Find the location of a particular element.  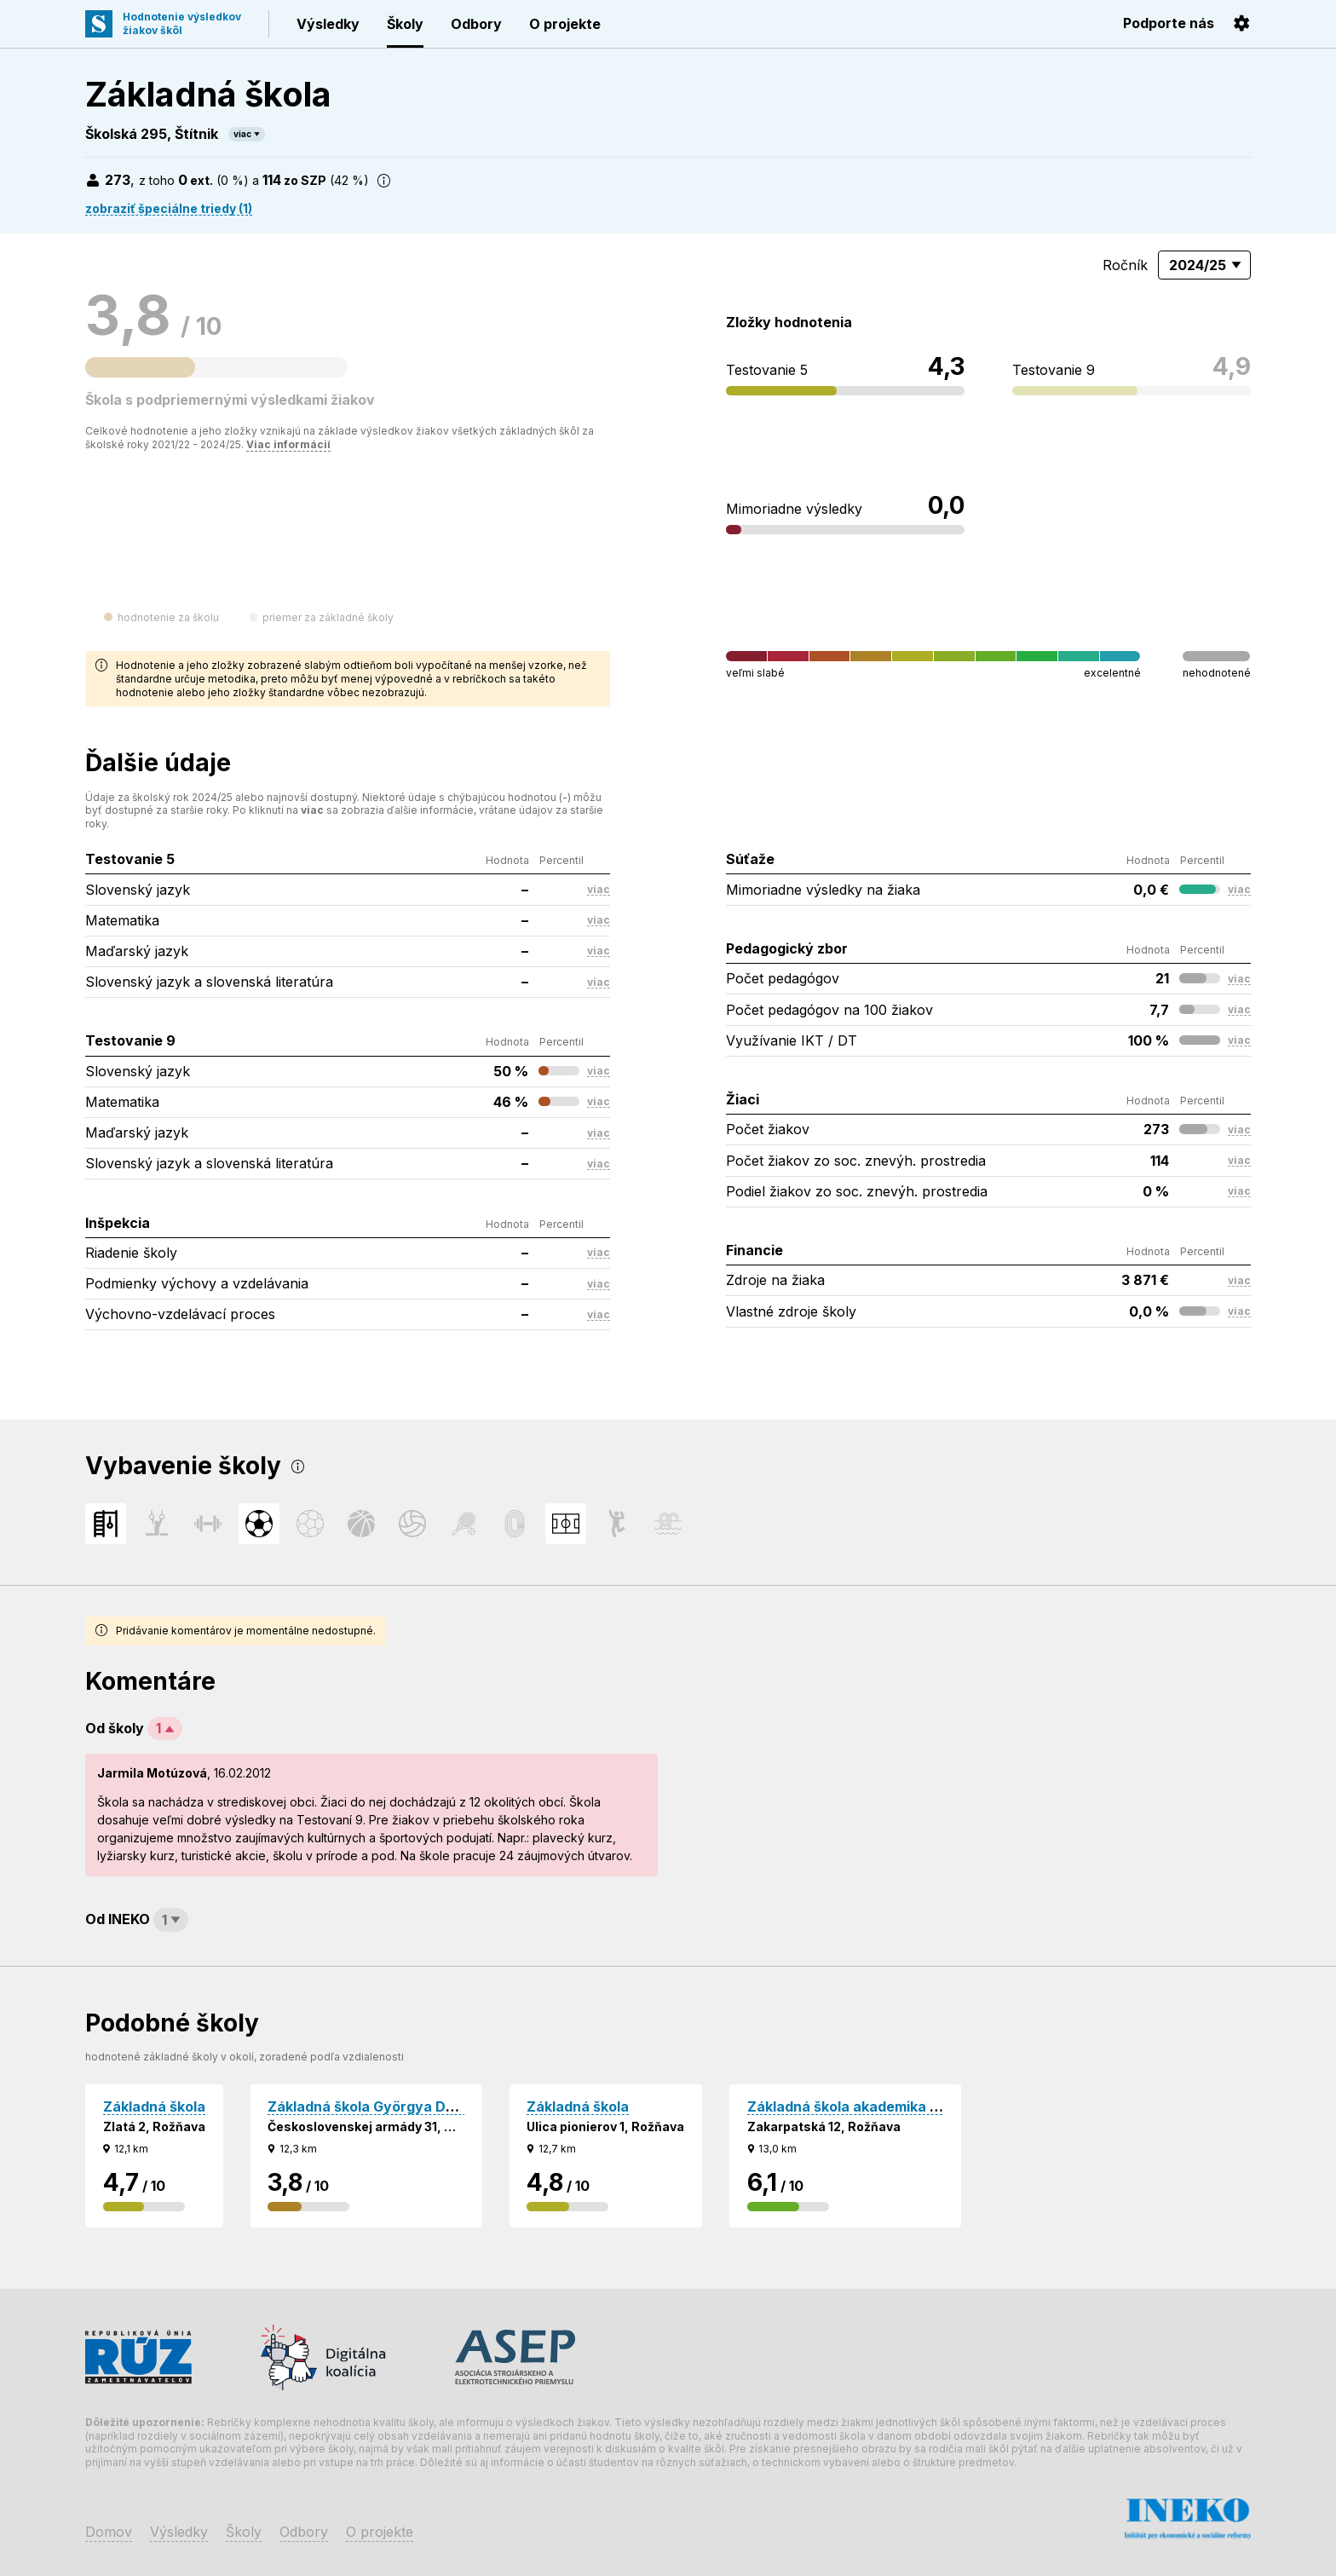

Školy is located at coordinates (405, 23).